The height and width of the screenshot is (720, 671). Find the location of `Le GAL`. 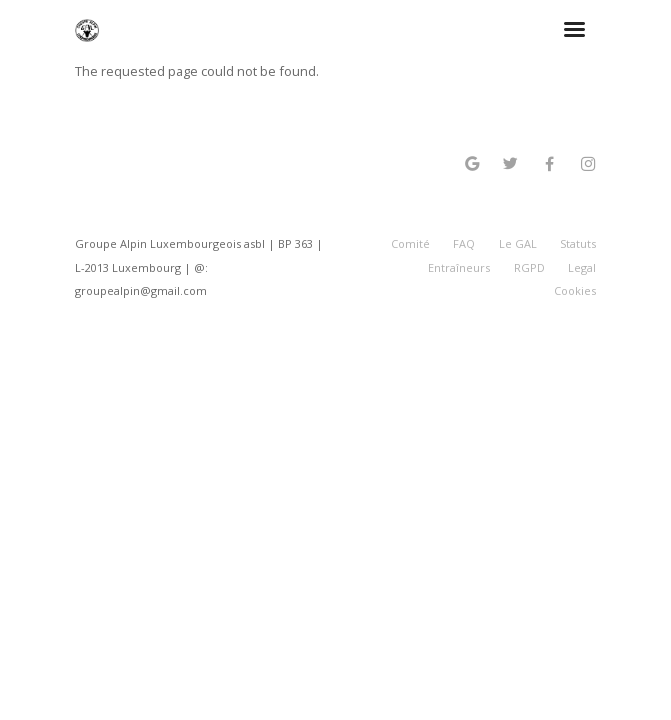

Le GAL is located at coordinates (518, 243).